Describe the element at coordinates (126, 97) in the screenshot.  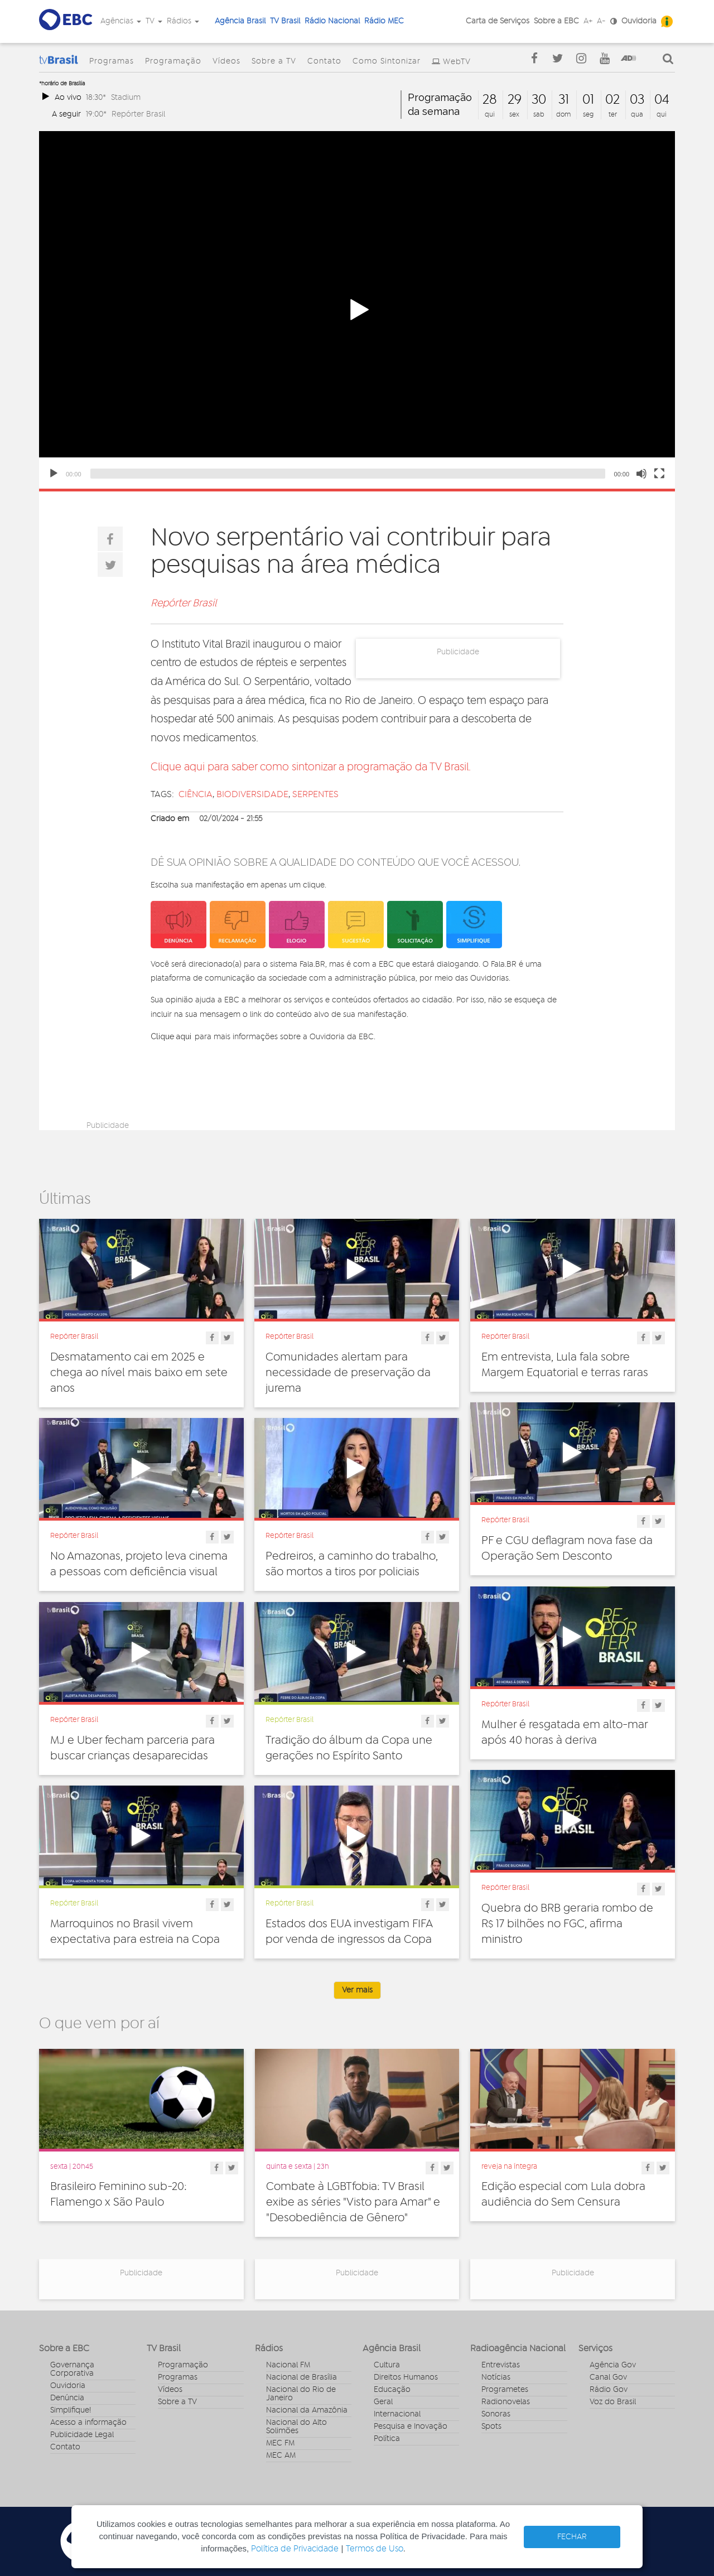
I see `Stadium` at that location.